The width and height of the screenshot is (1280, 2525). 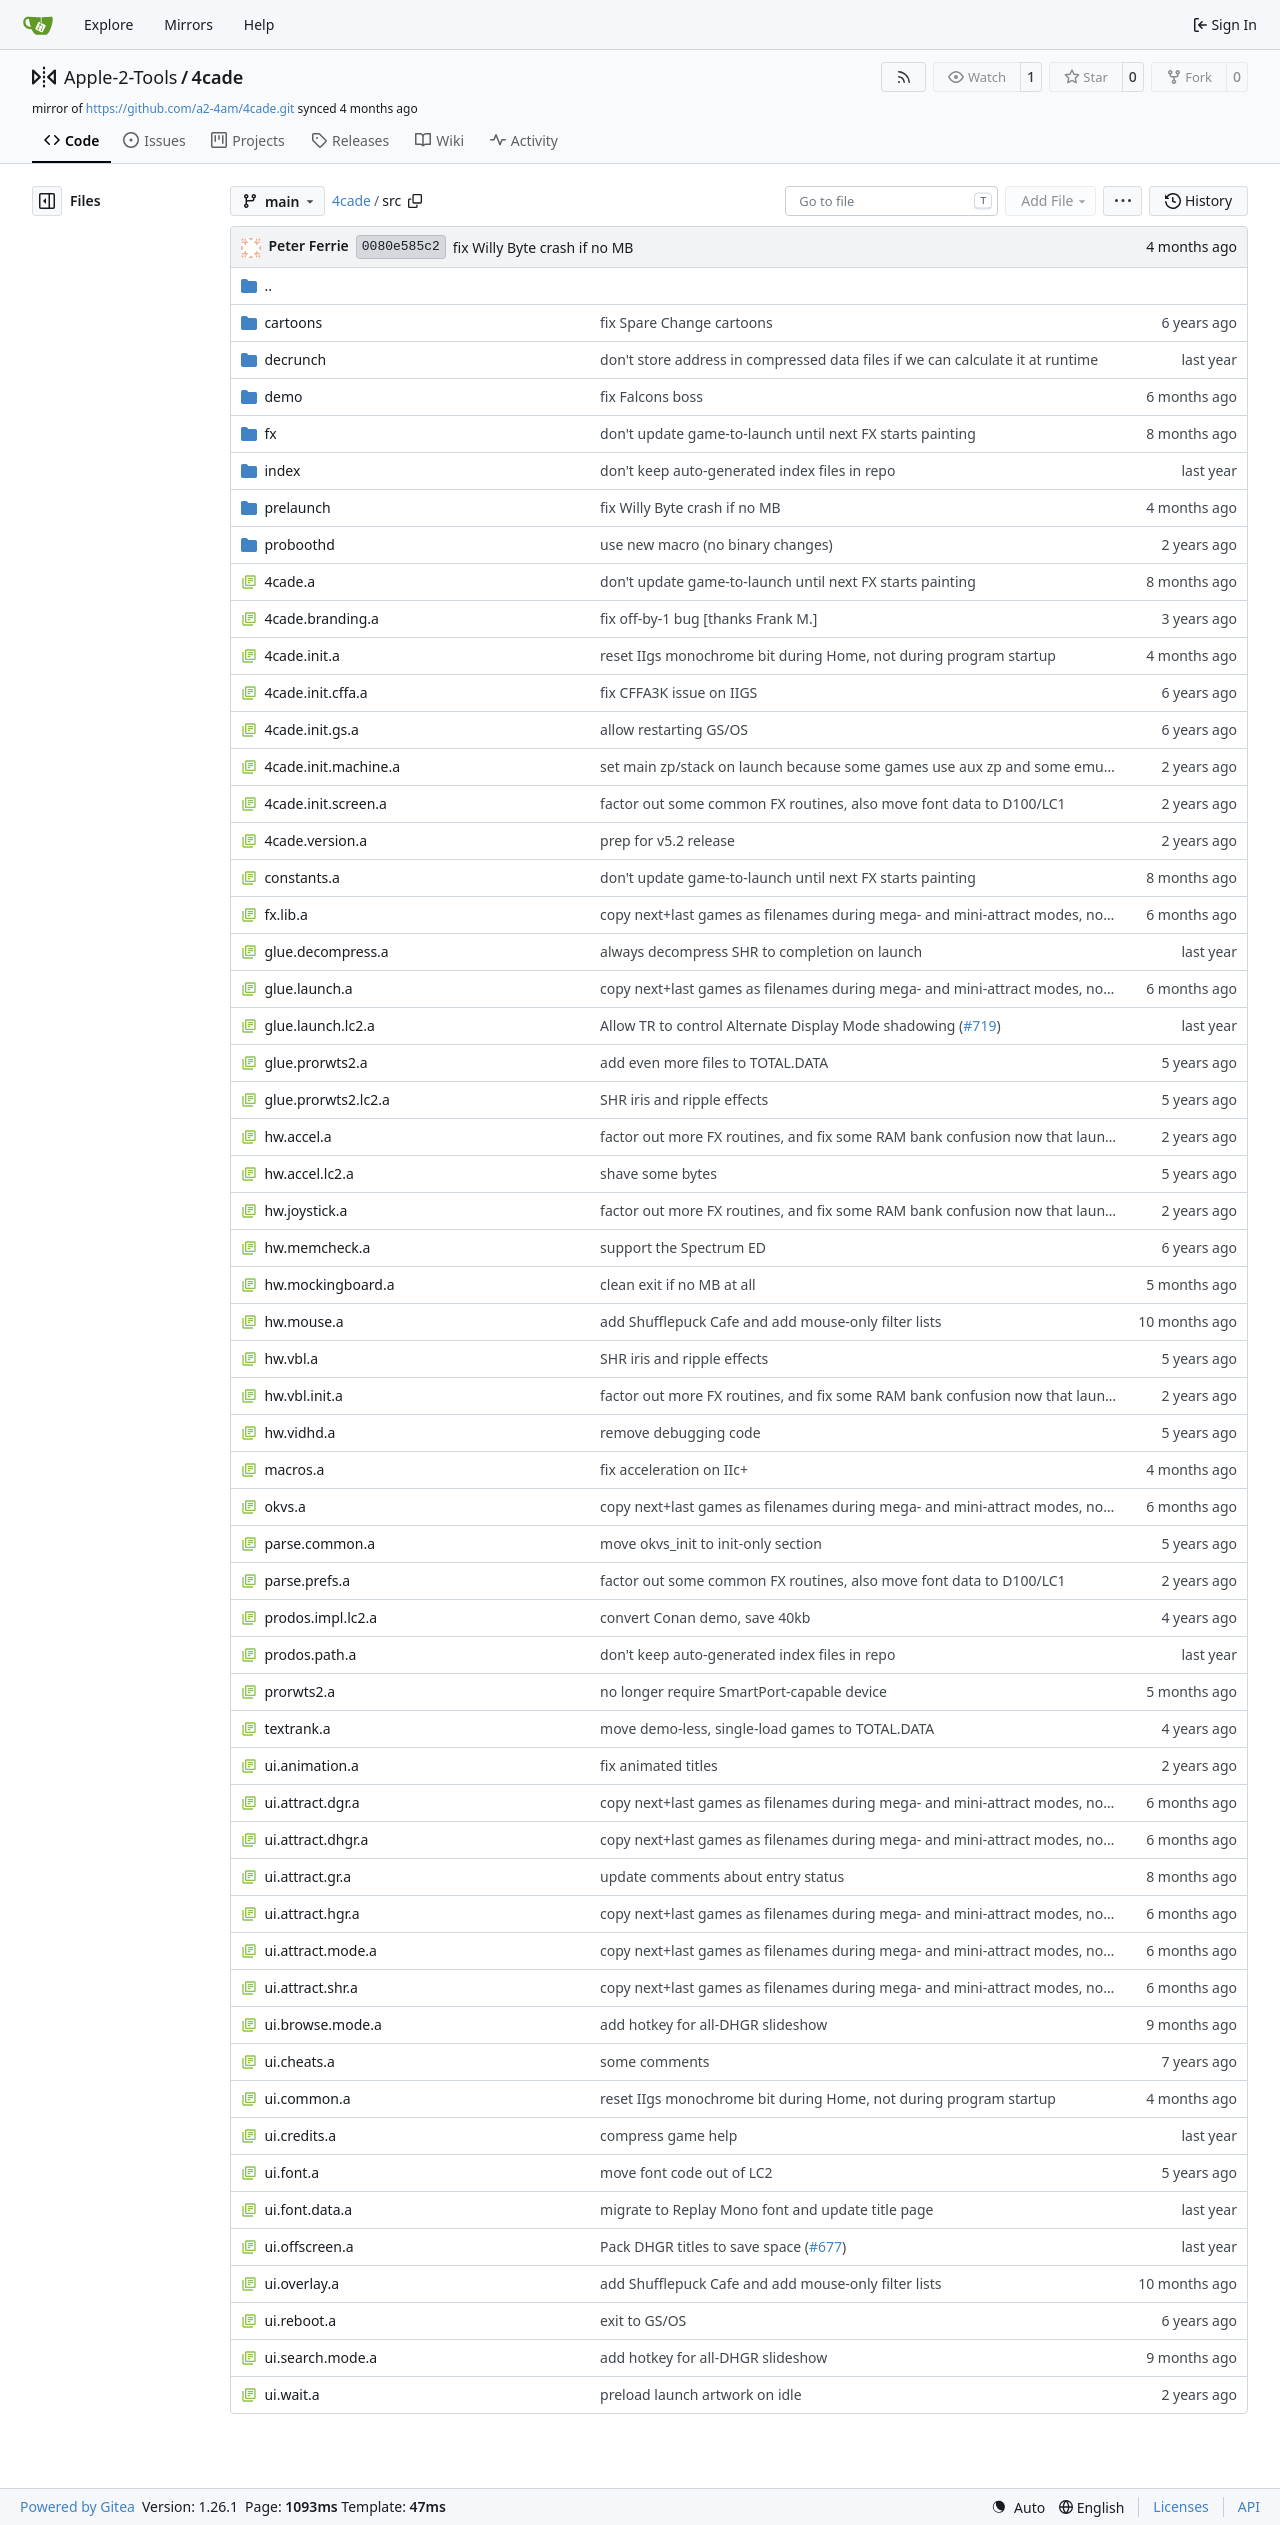 What do you see at coordinates (654, 2061) in the screenshot?
I see `some comments` at bounding box center [654, 2061].